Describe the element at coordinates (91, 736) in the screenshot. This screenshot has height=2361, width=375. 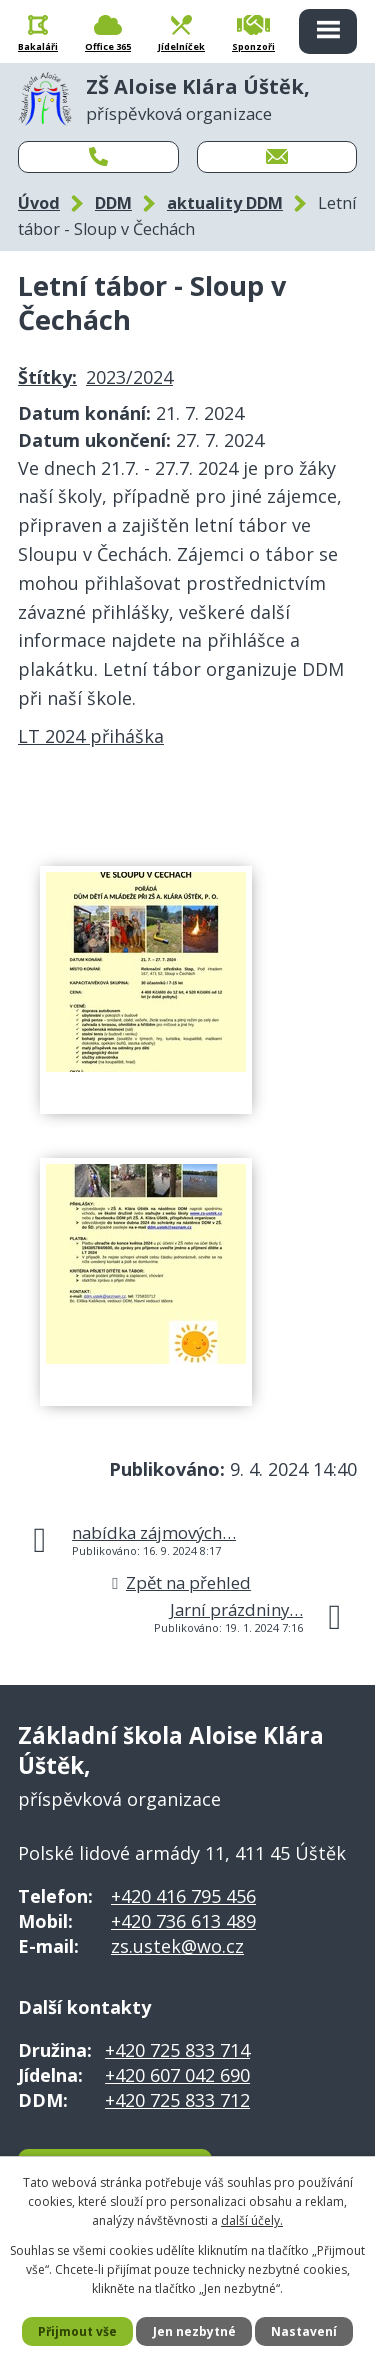
I see `LT 2024 přiháška` at that location.